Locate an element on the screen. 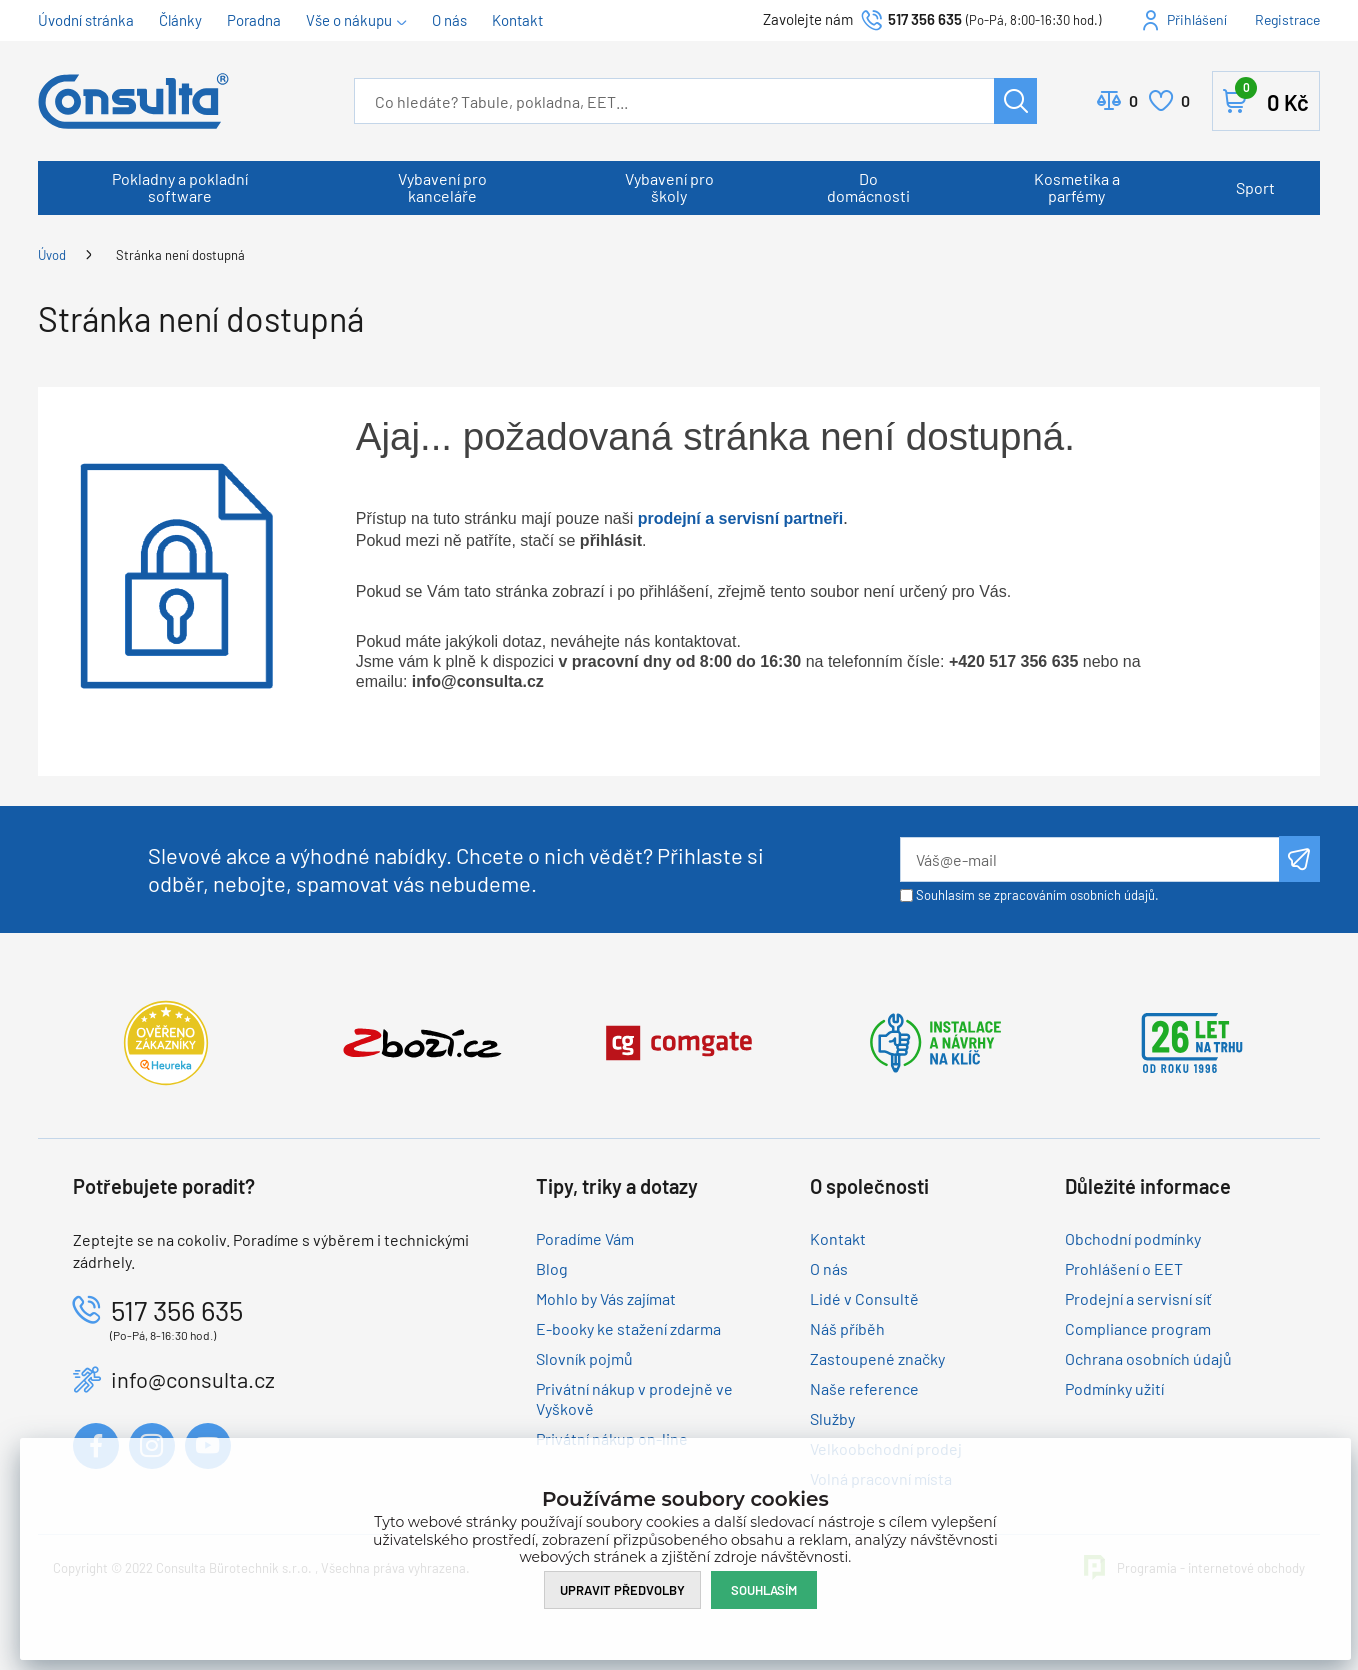 The image size is (1358, 1670). Poradna is located at coordinates (254, 20).